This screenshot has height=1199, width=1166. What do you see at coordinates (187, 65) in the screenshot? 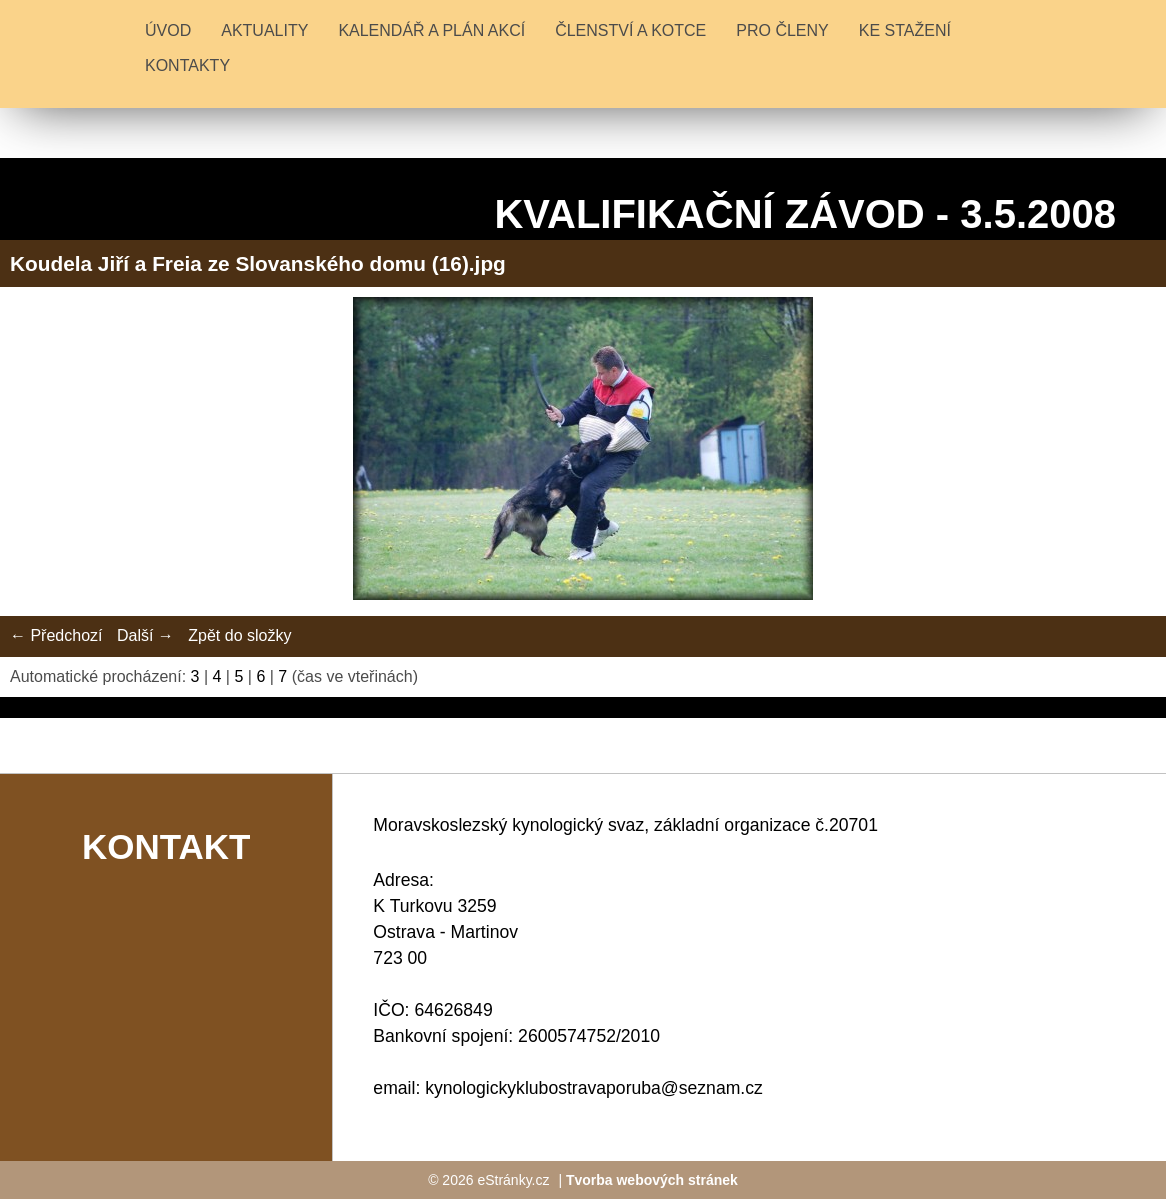
I see `KONTAKTY` at bounding box center [187, 65].